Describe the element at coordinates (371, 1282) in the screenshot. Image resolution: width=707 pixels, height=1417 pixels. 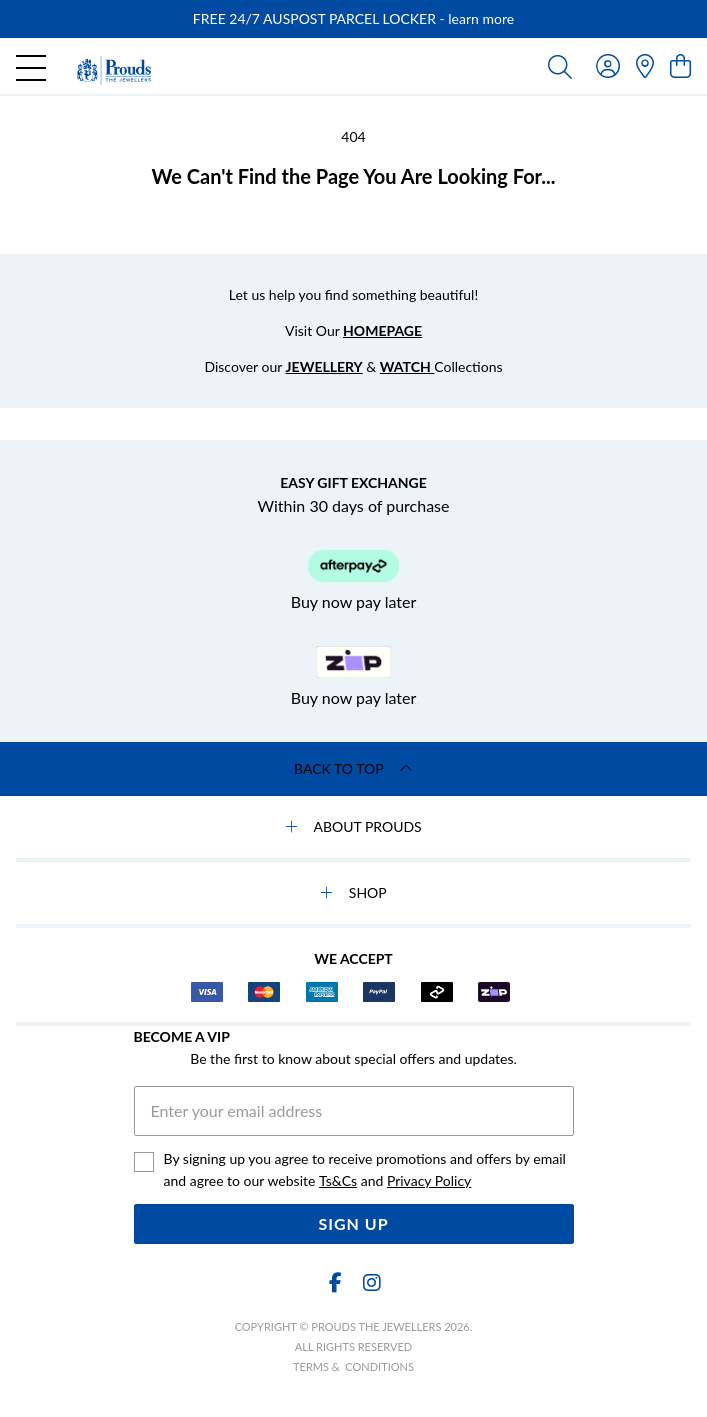
I see `[Instagram]` at that location.